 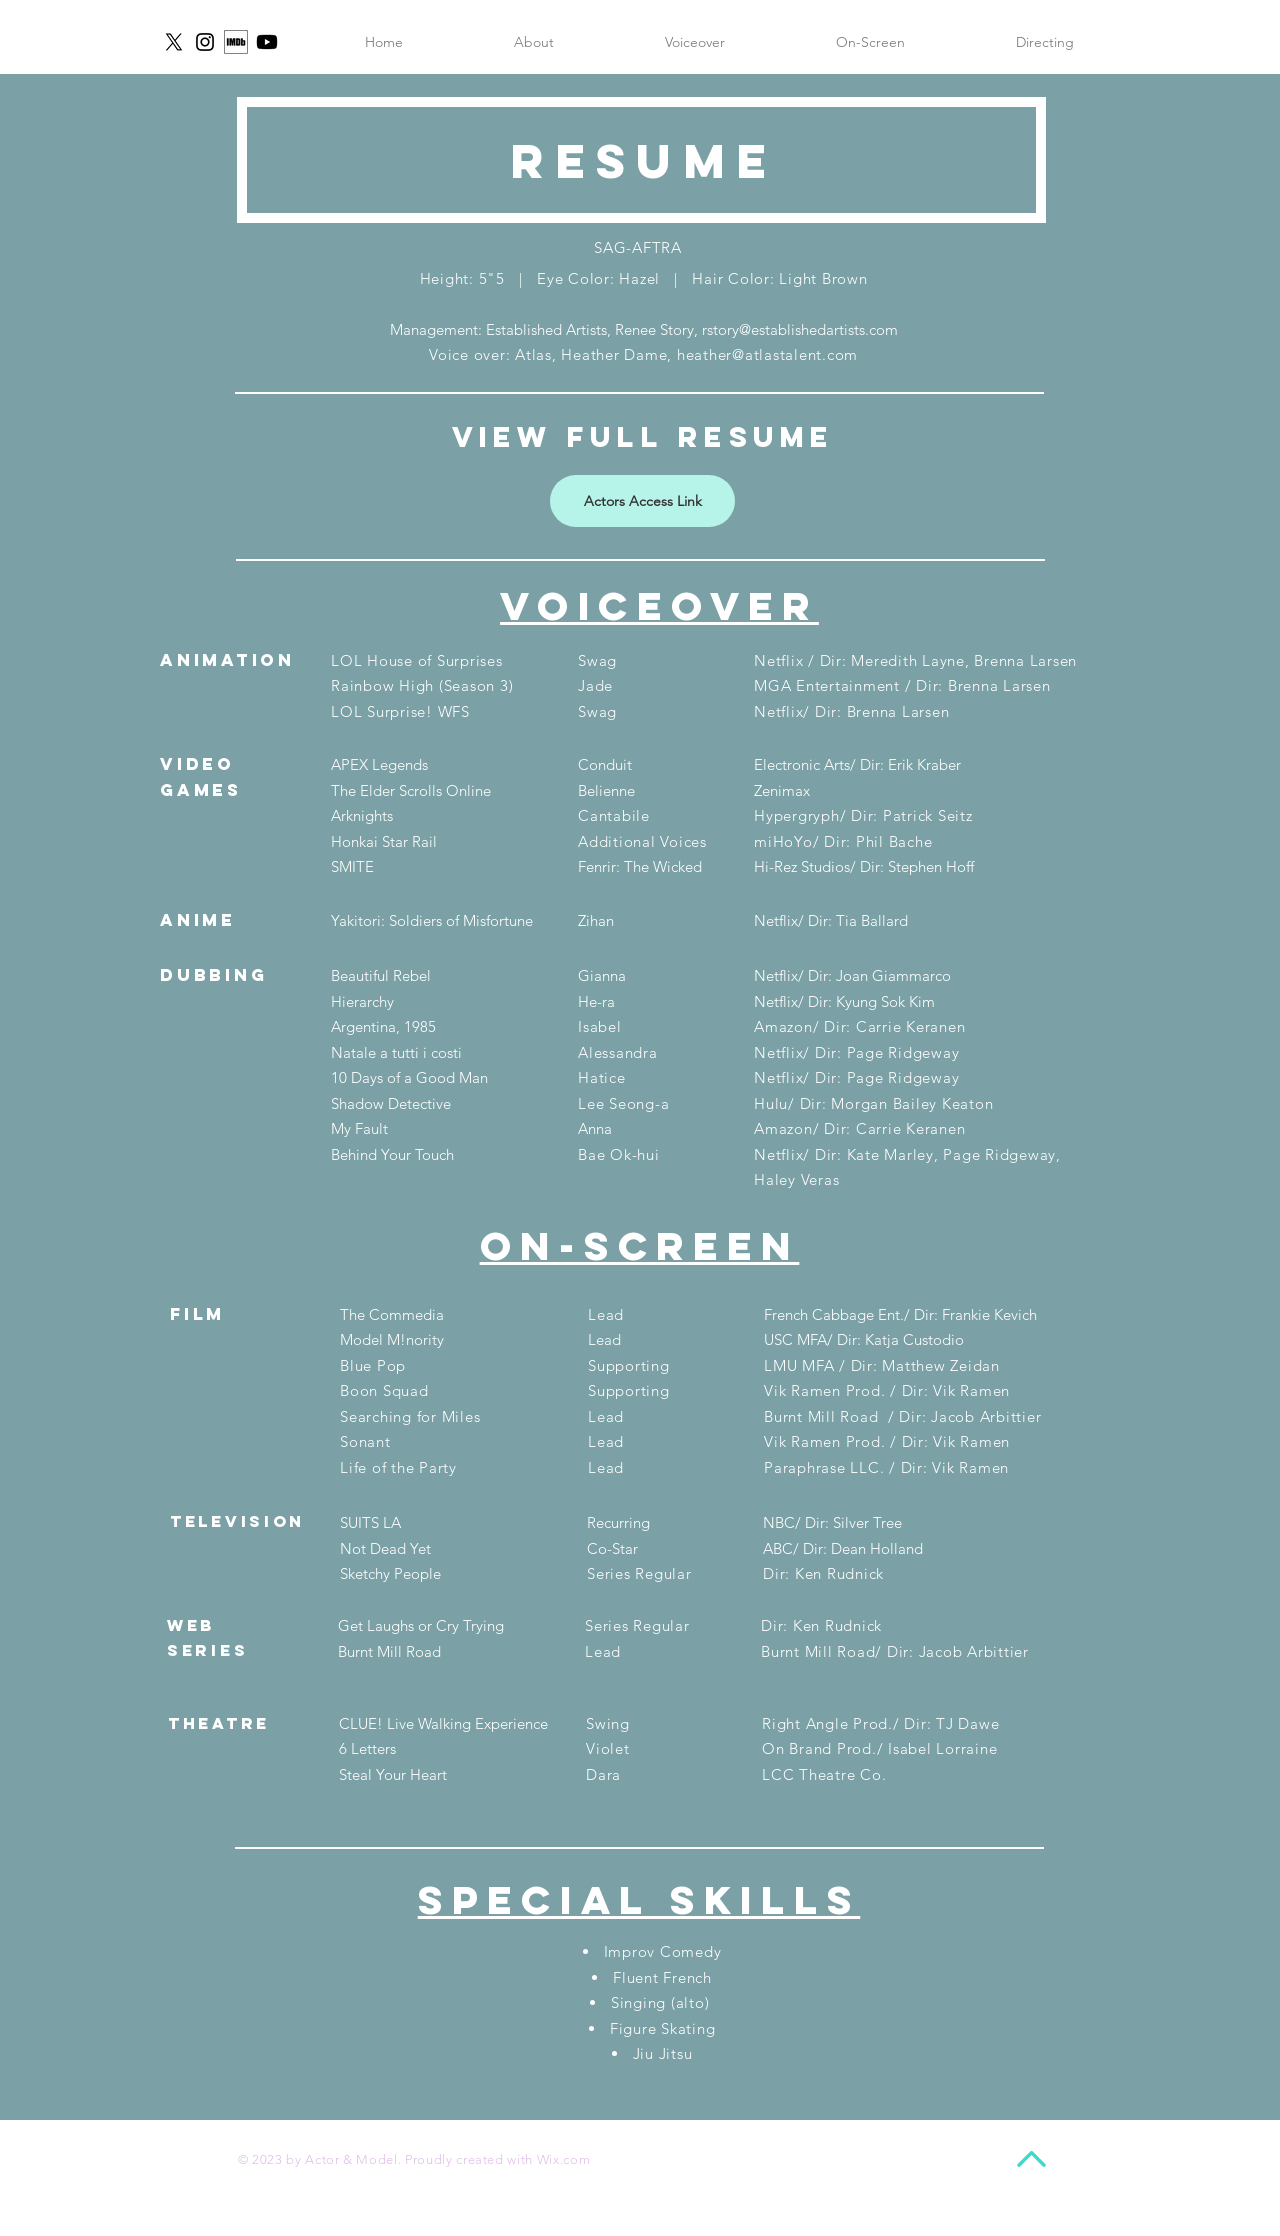 What do you see at coordinates (205, 42) in the screenshot?
I see `[Instagram]` at bounding box center [205, 42].